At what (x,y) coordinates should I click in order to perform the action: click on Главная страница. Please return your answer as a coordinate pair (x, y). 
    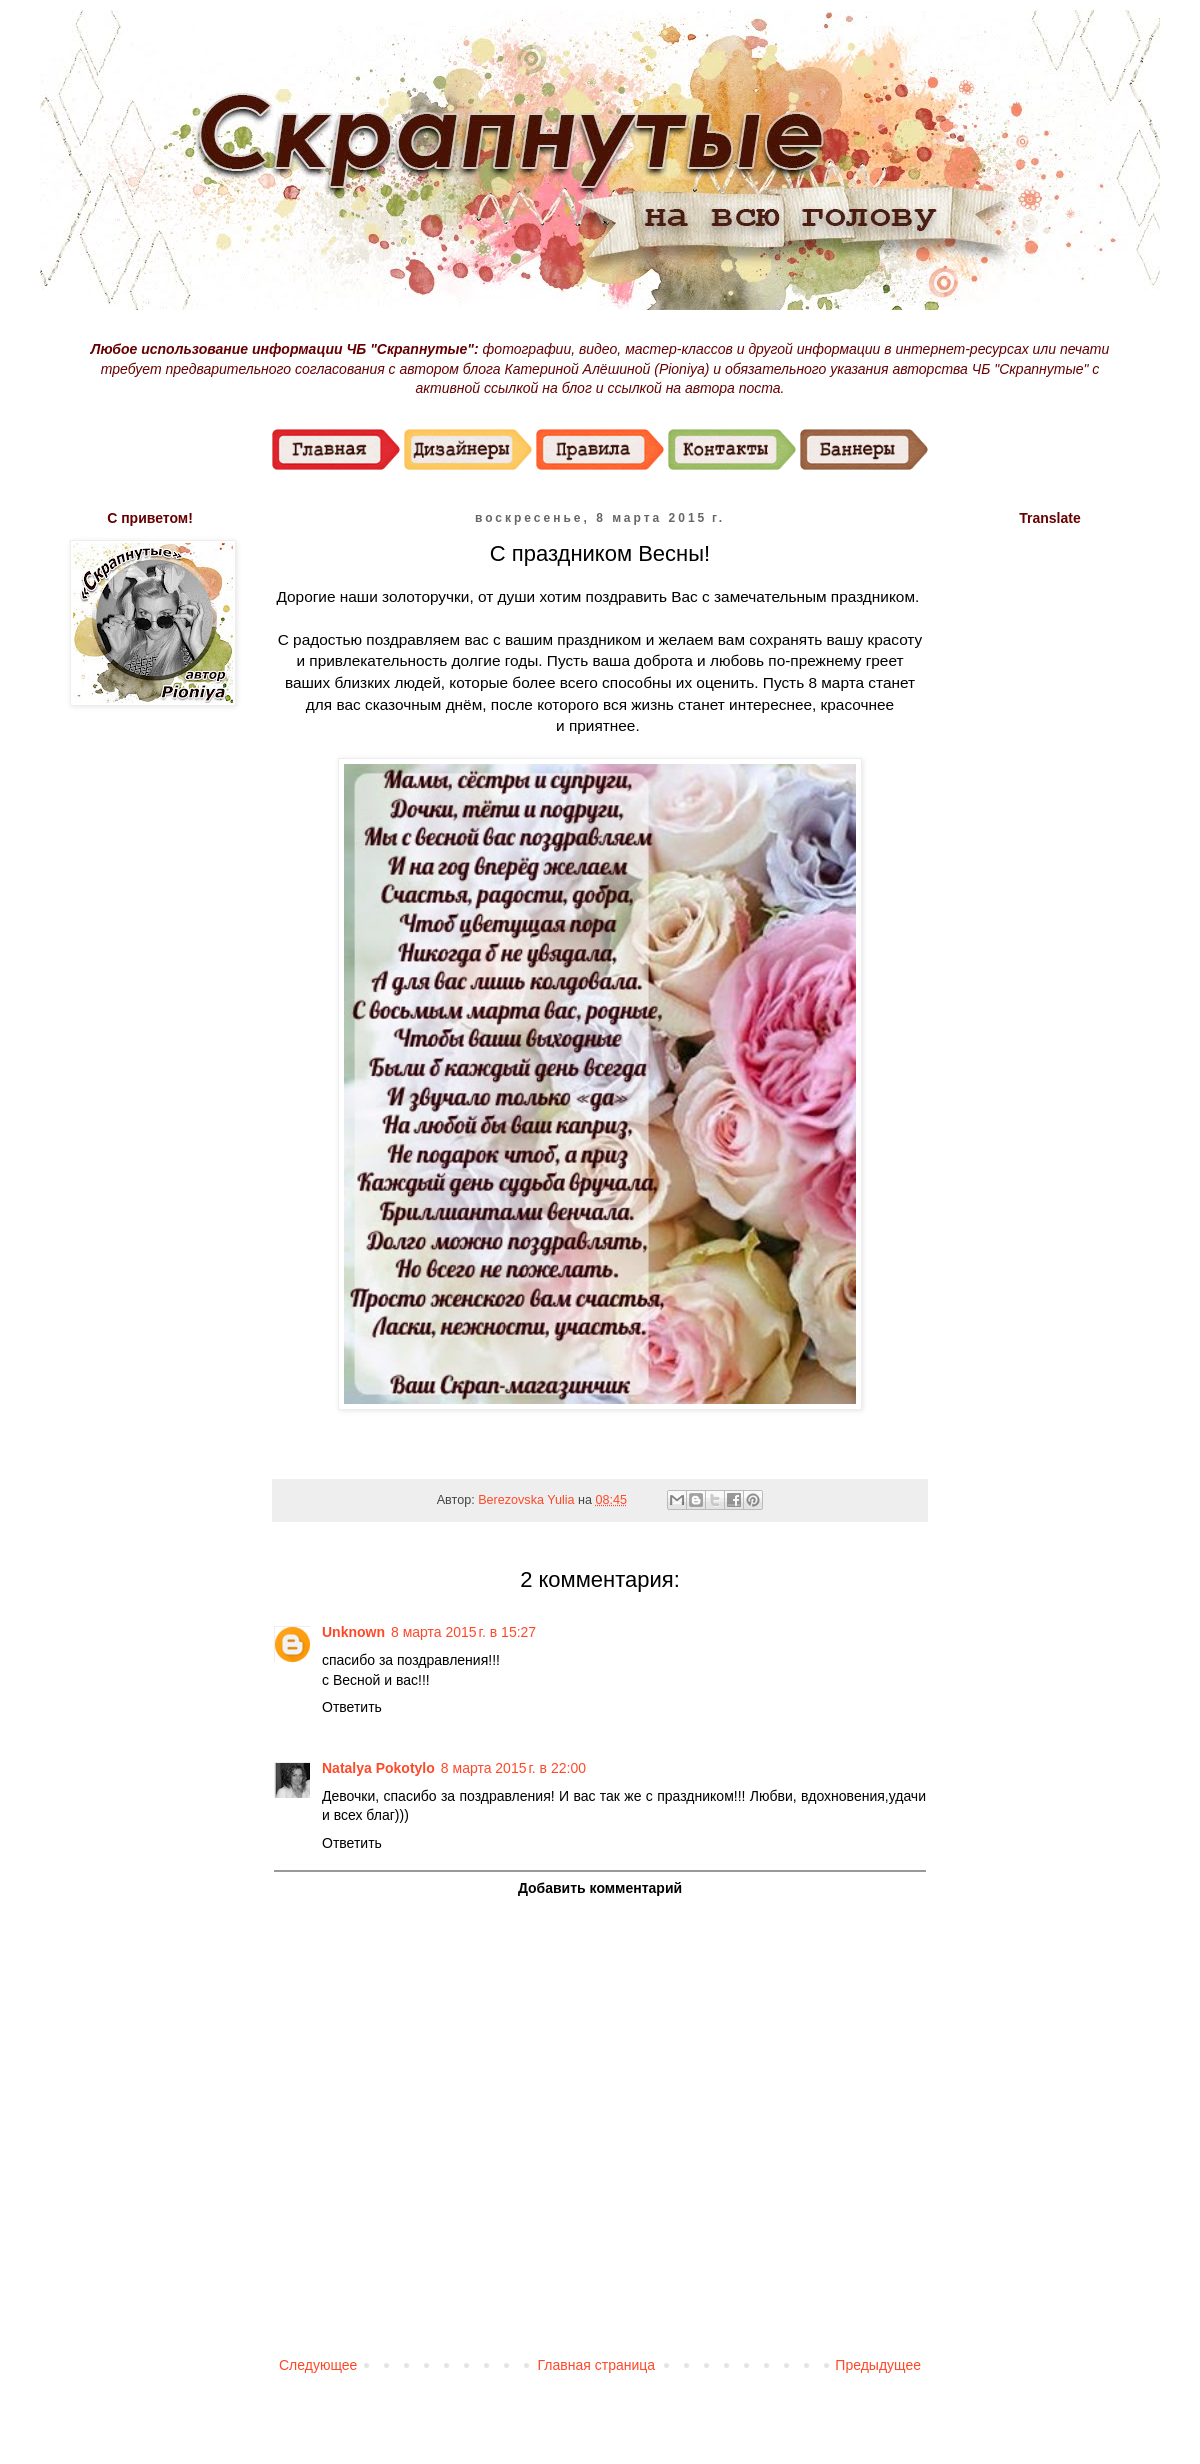
    Looking at the image, I should click on (597, 2365).